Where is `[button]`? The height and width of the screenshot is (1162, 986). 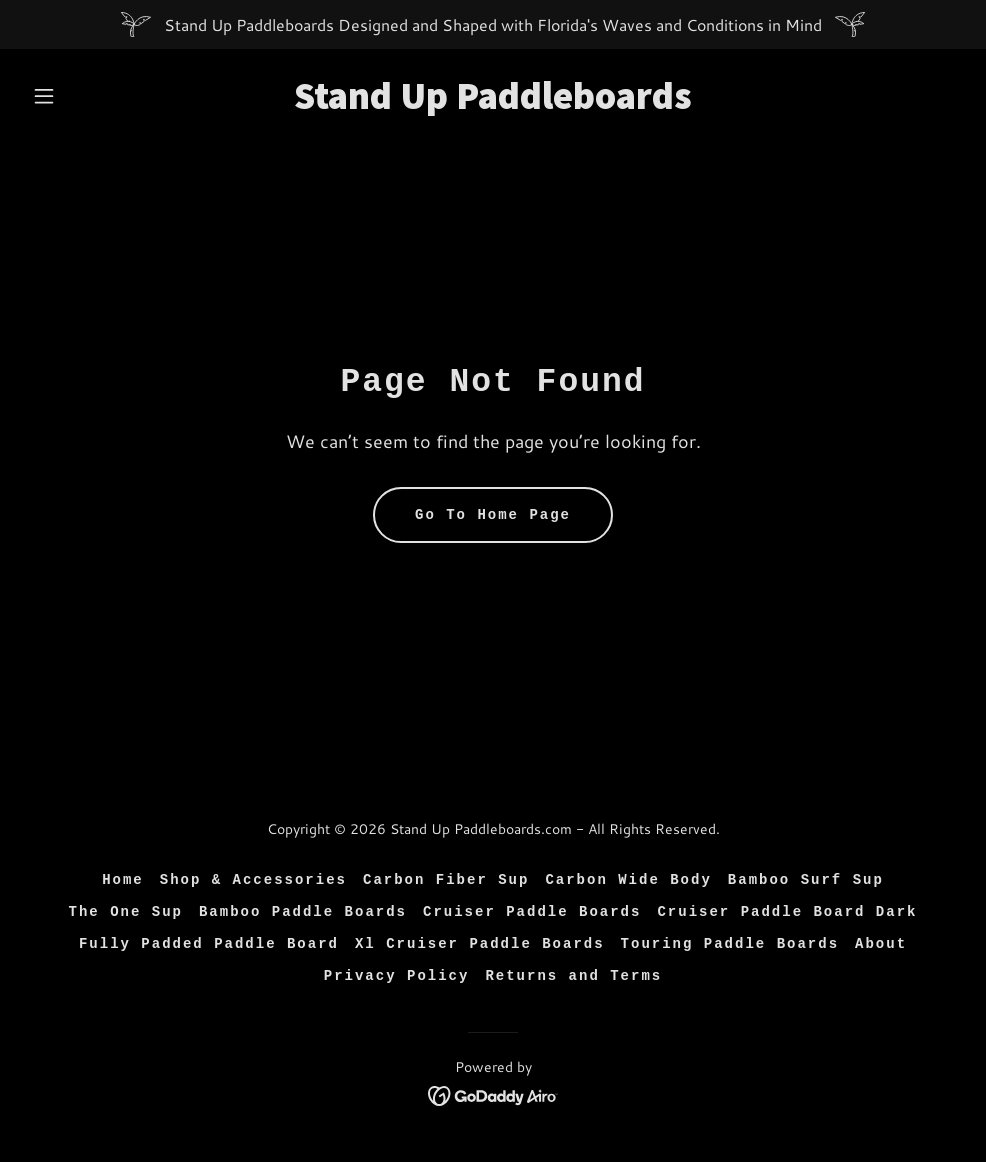 [button] is located at coordinates (94, 96).